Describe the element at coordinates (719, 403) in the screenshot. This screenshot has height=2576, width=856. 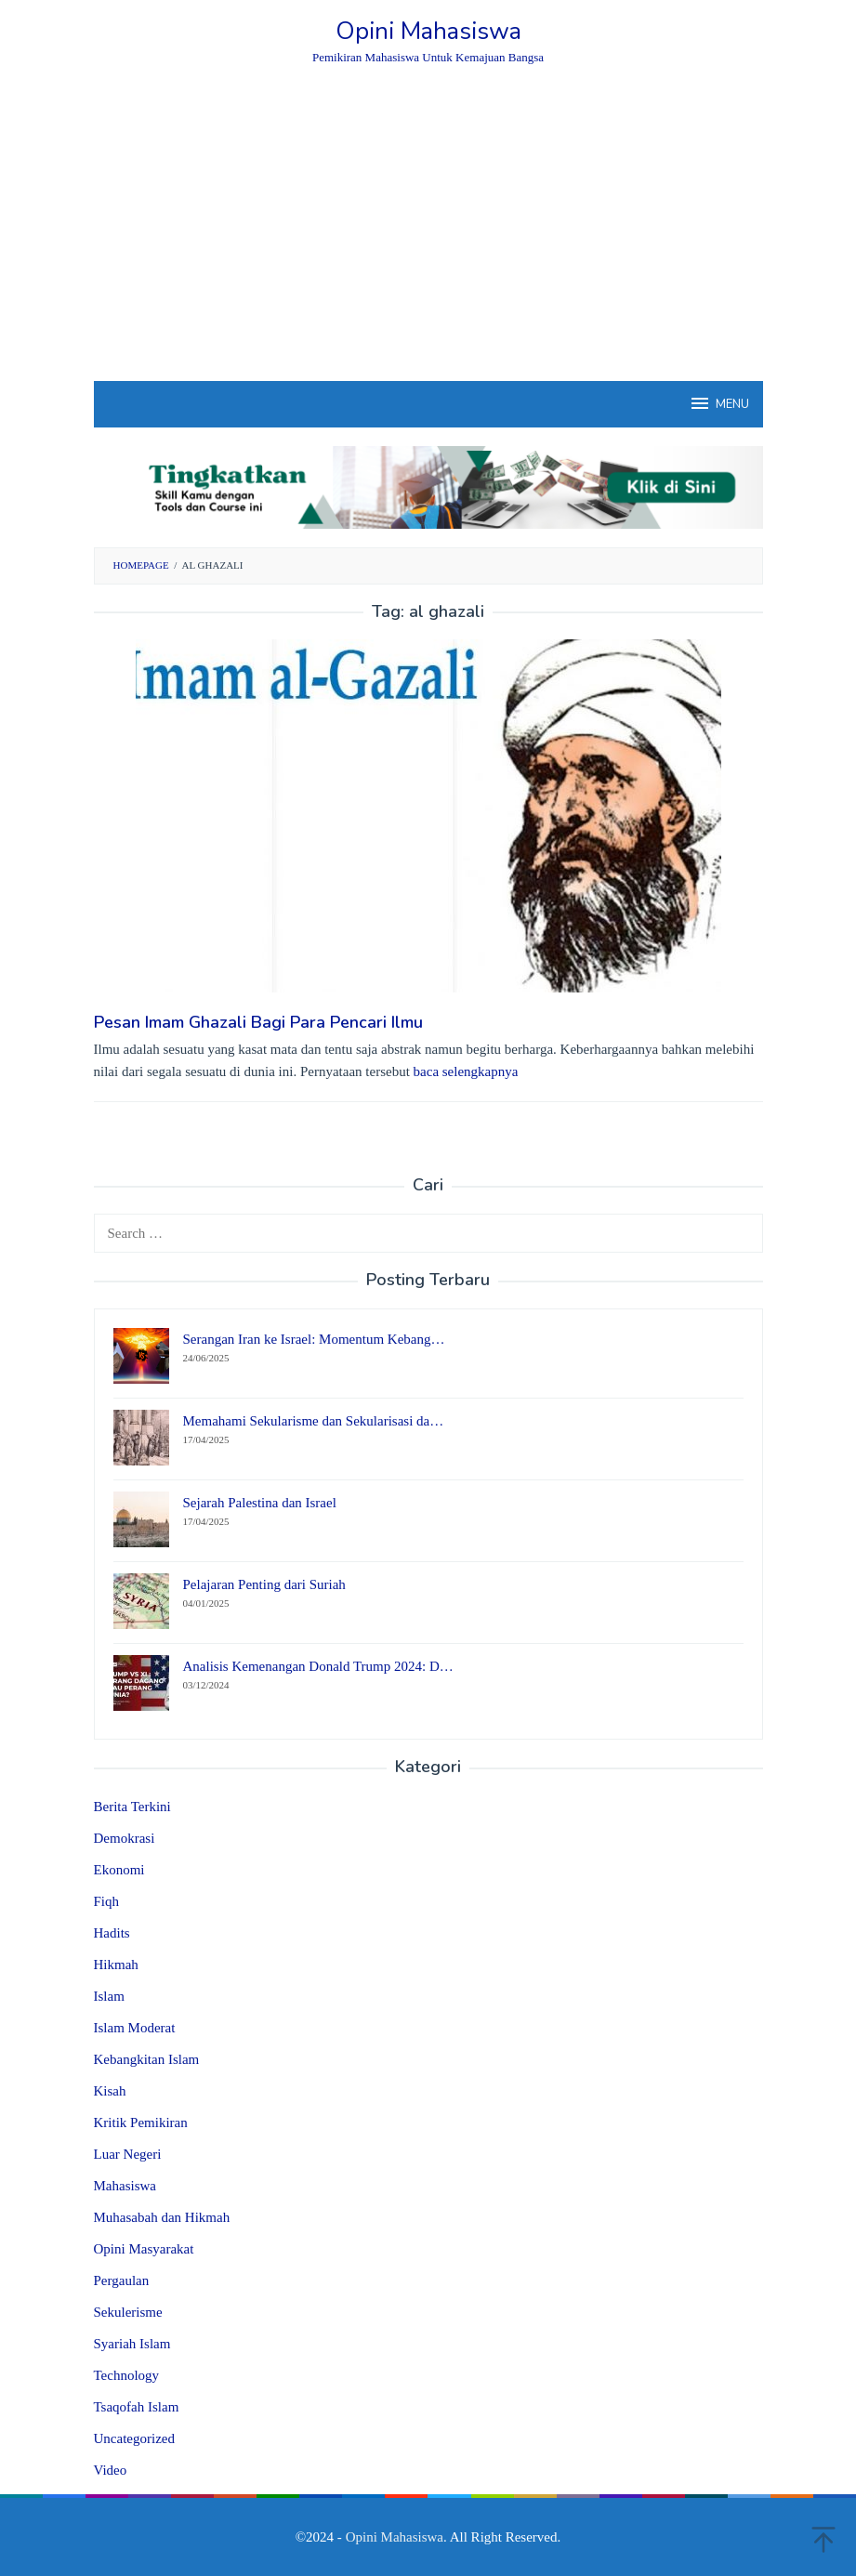
I see `MENU` at that location.